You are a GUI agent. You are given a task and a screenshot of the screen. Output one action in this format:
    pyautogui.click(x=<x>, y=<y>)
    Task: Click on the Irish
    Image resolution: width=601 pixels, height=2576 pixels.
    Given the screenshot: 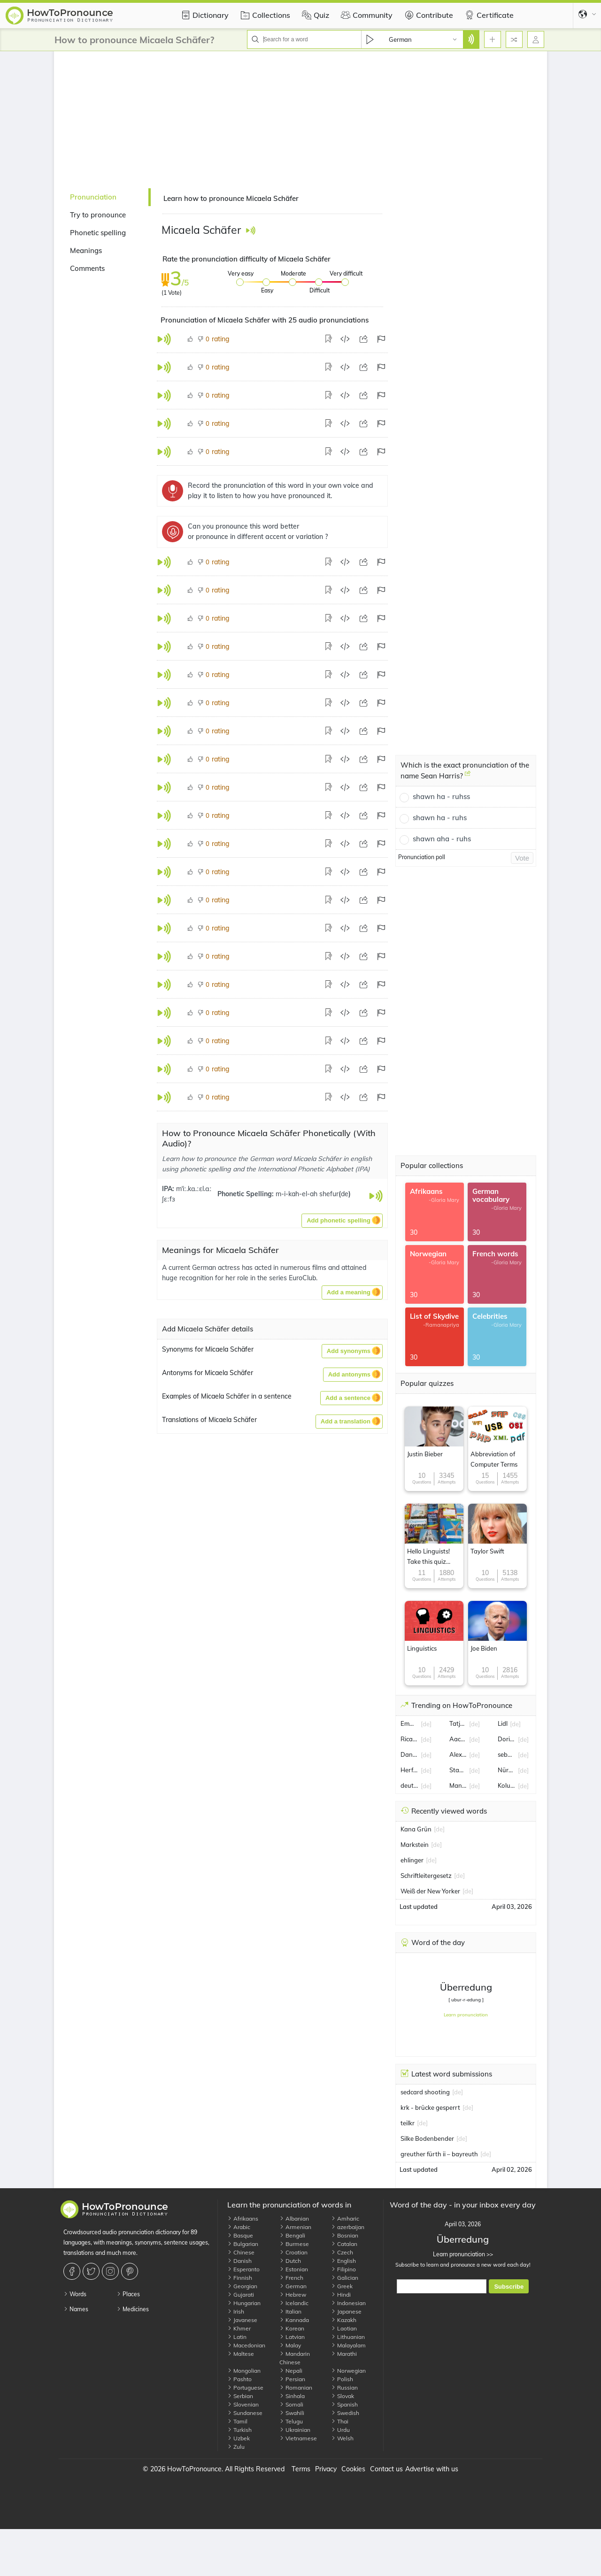 What is the action you would take?
    pyautogui.click(x=235, y=2311)
    